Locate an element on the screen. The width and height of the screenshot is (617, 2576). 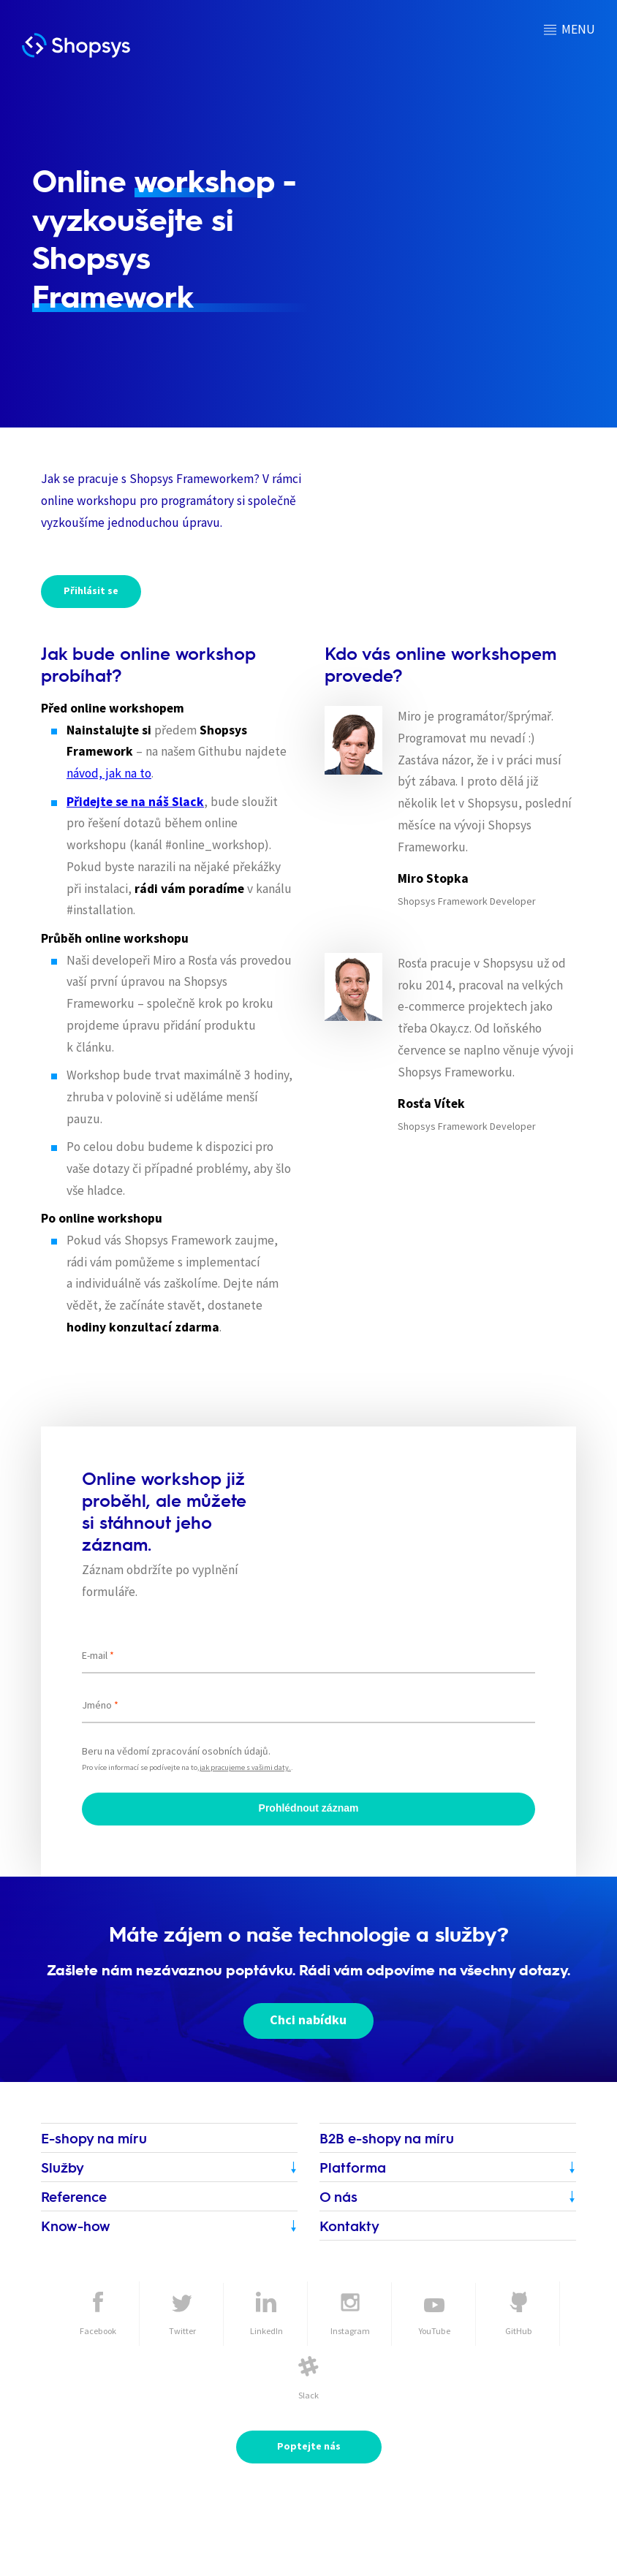
Přidejte se na náš Slack is located at coordinates (135, 802).